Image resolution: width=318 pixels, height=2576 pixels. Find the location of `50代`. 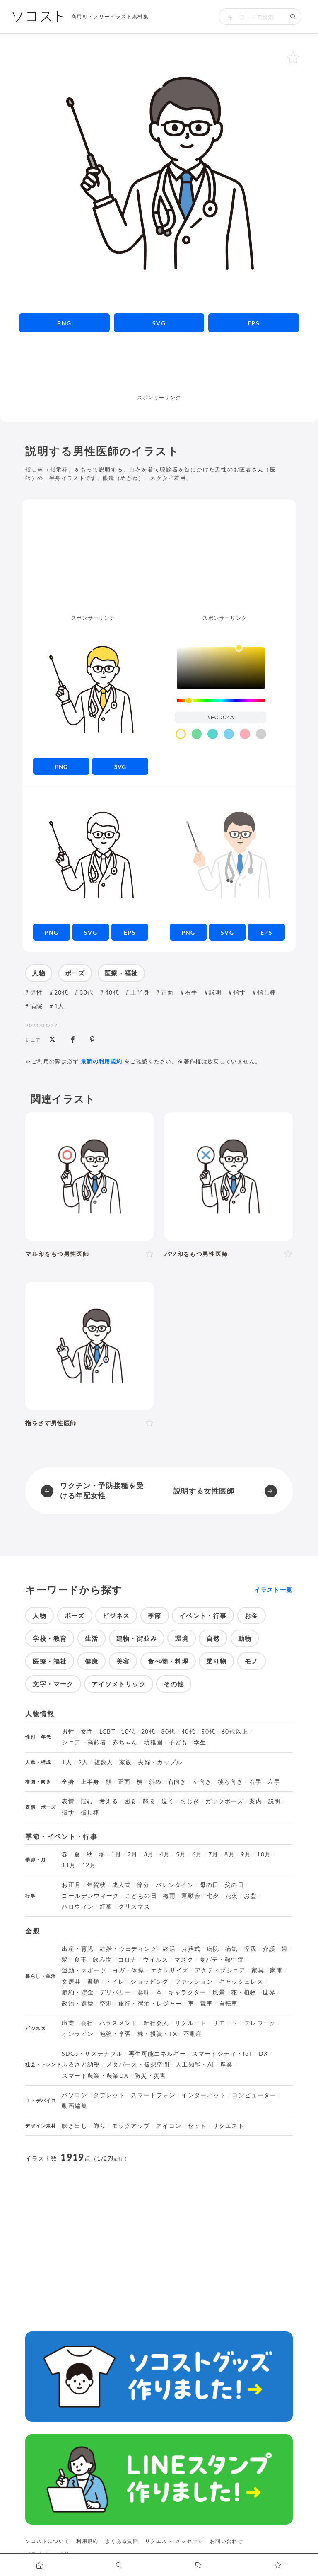

50代 is located at coordinates (208, 1731).